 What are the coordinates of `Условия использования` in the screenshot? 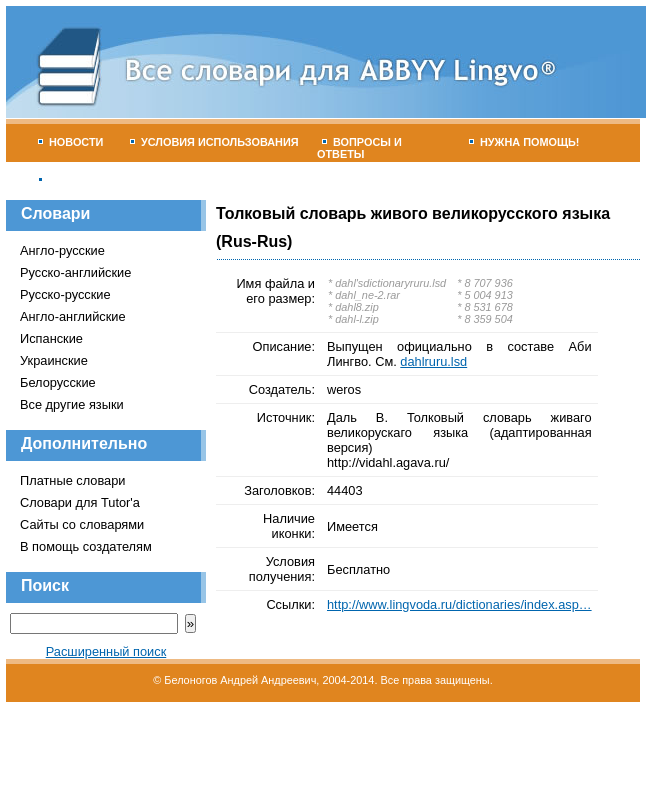 It's located at (214, 142).